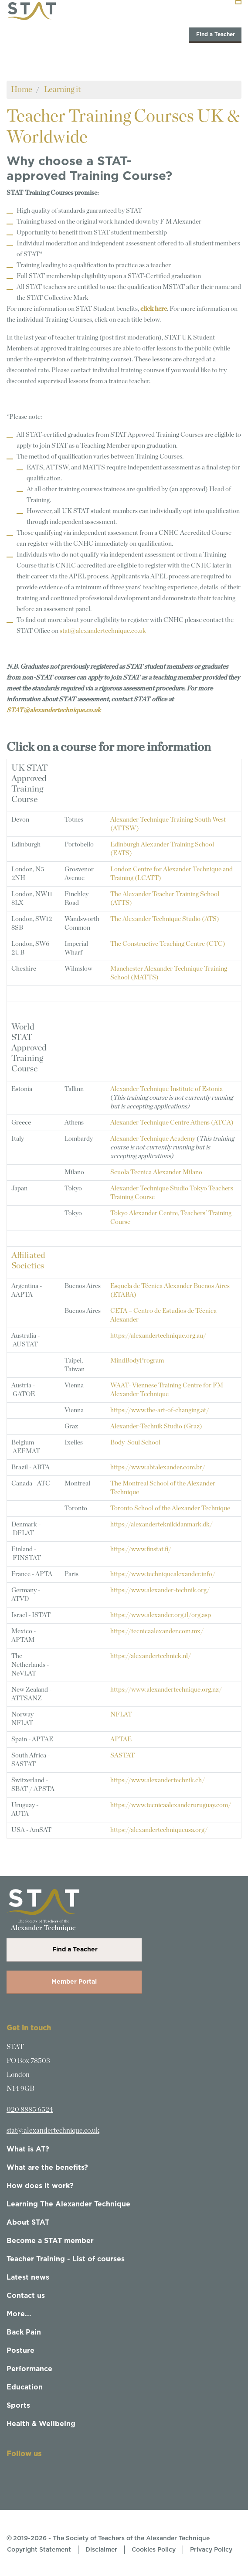 This screenshot has width=248, height=2576. Describe the element at coordinates (19, 2314) in the screenshot. I see `More...` at that location.